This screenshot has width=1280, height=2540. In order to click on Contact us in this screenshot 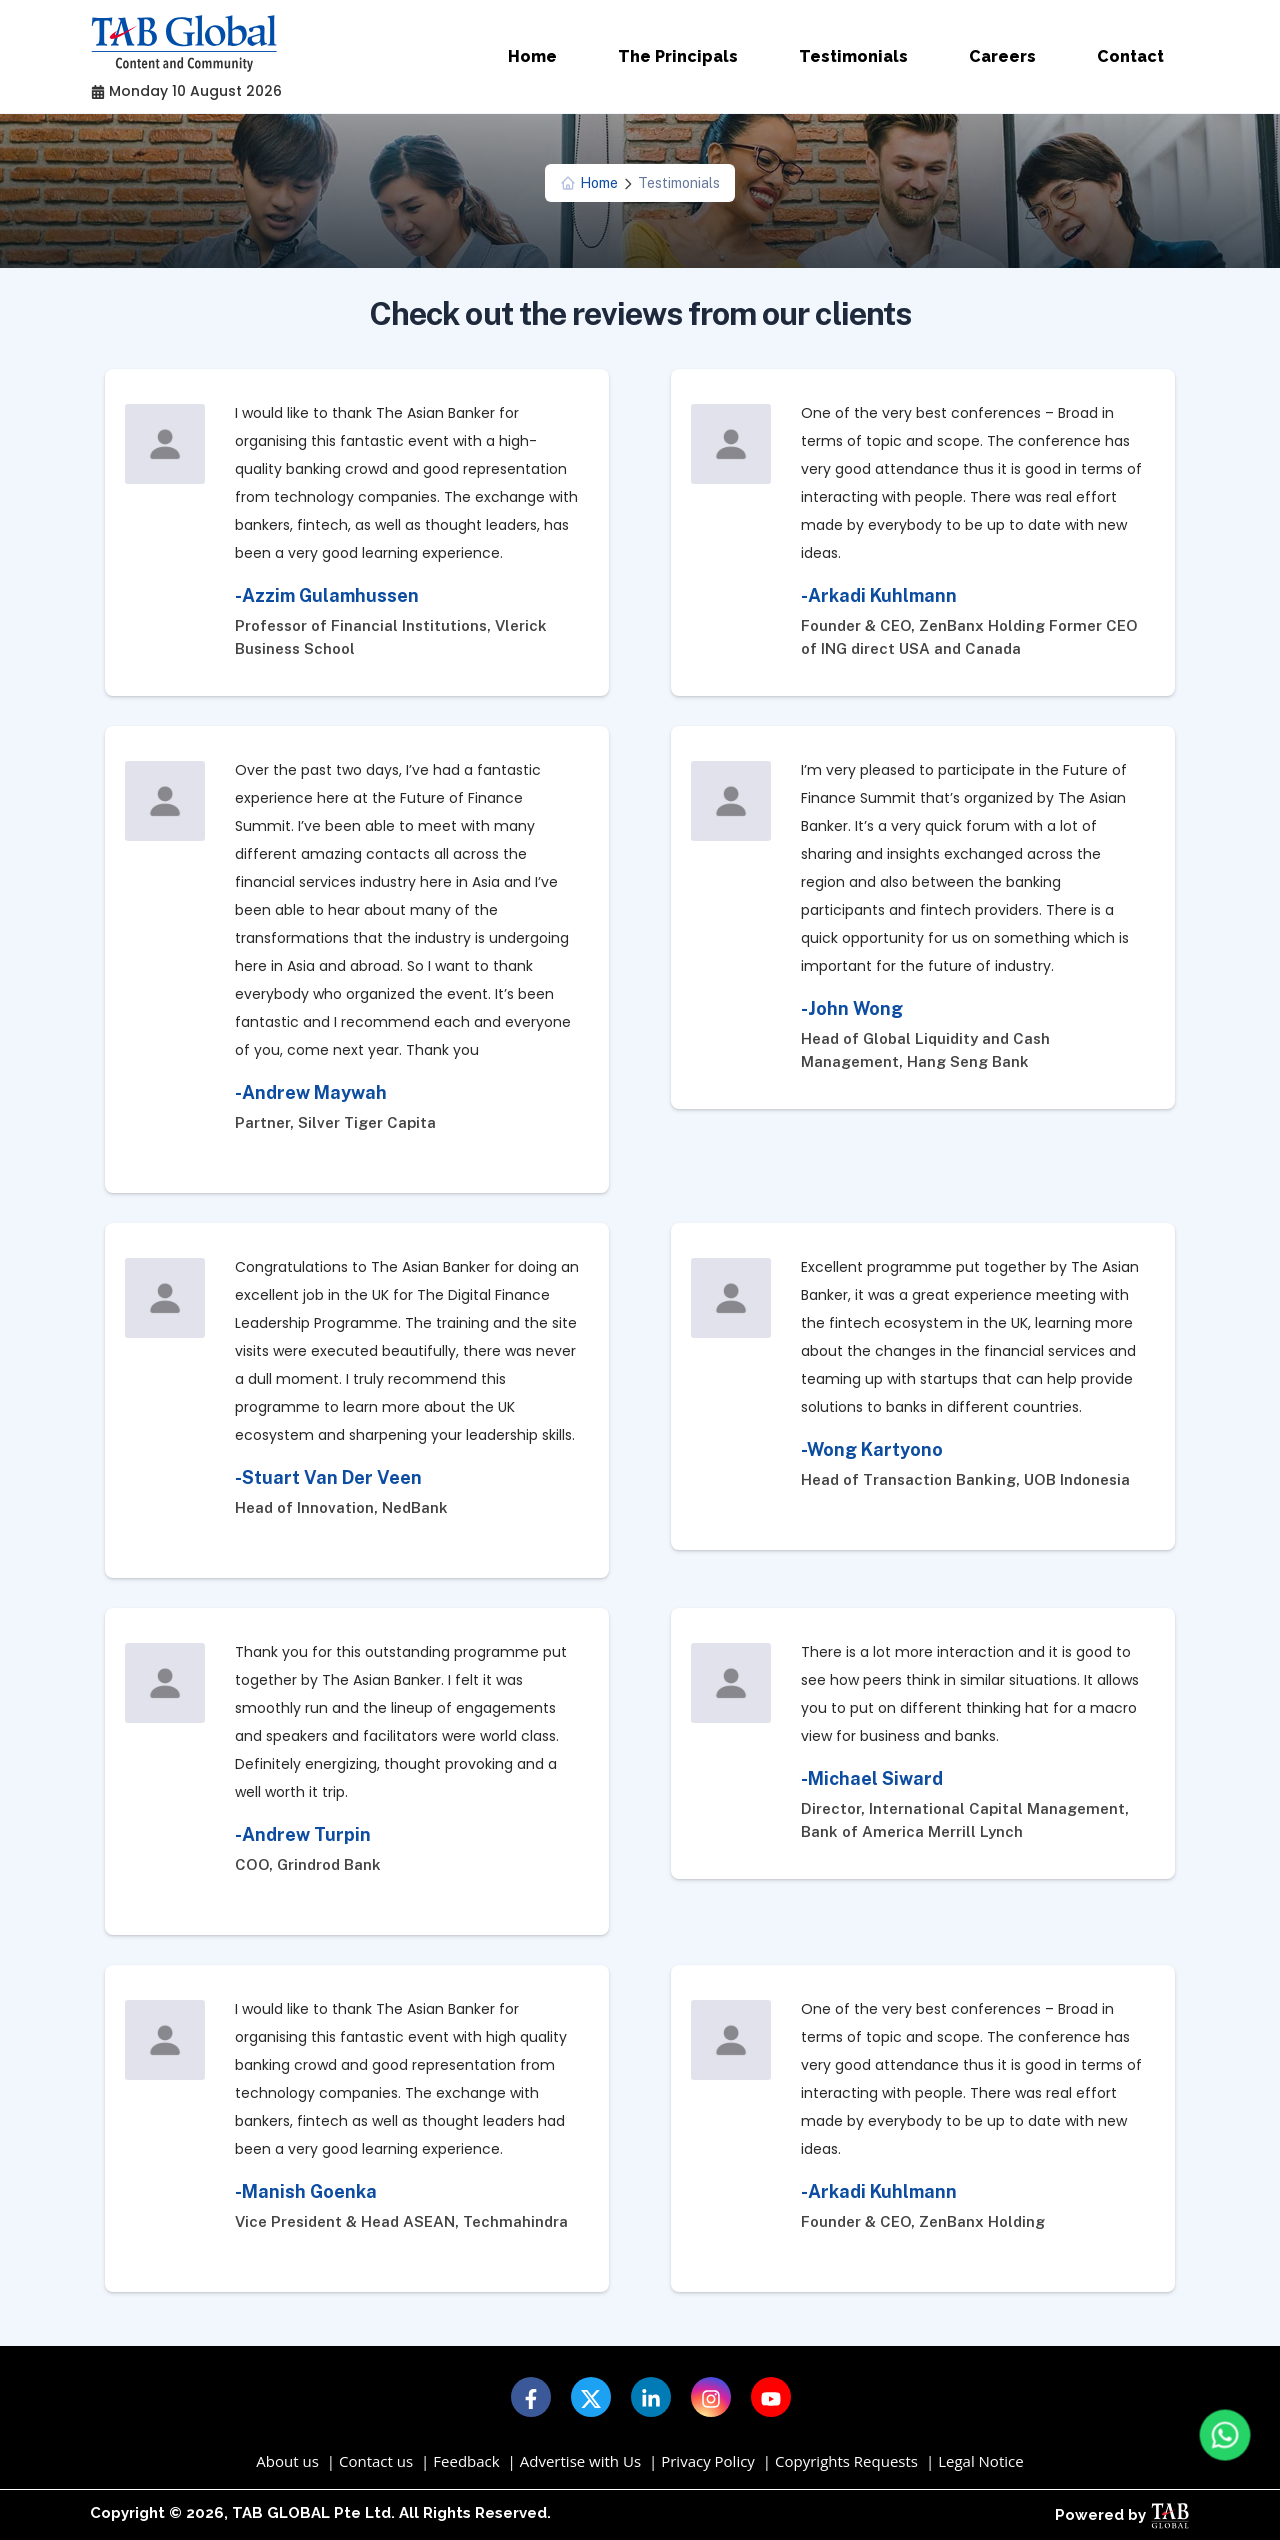, I will do `click(376, 2461)`.